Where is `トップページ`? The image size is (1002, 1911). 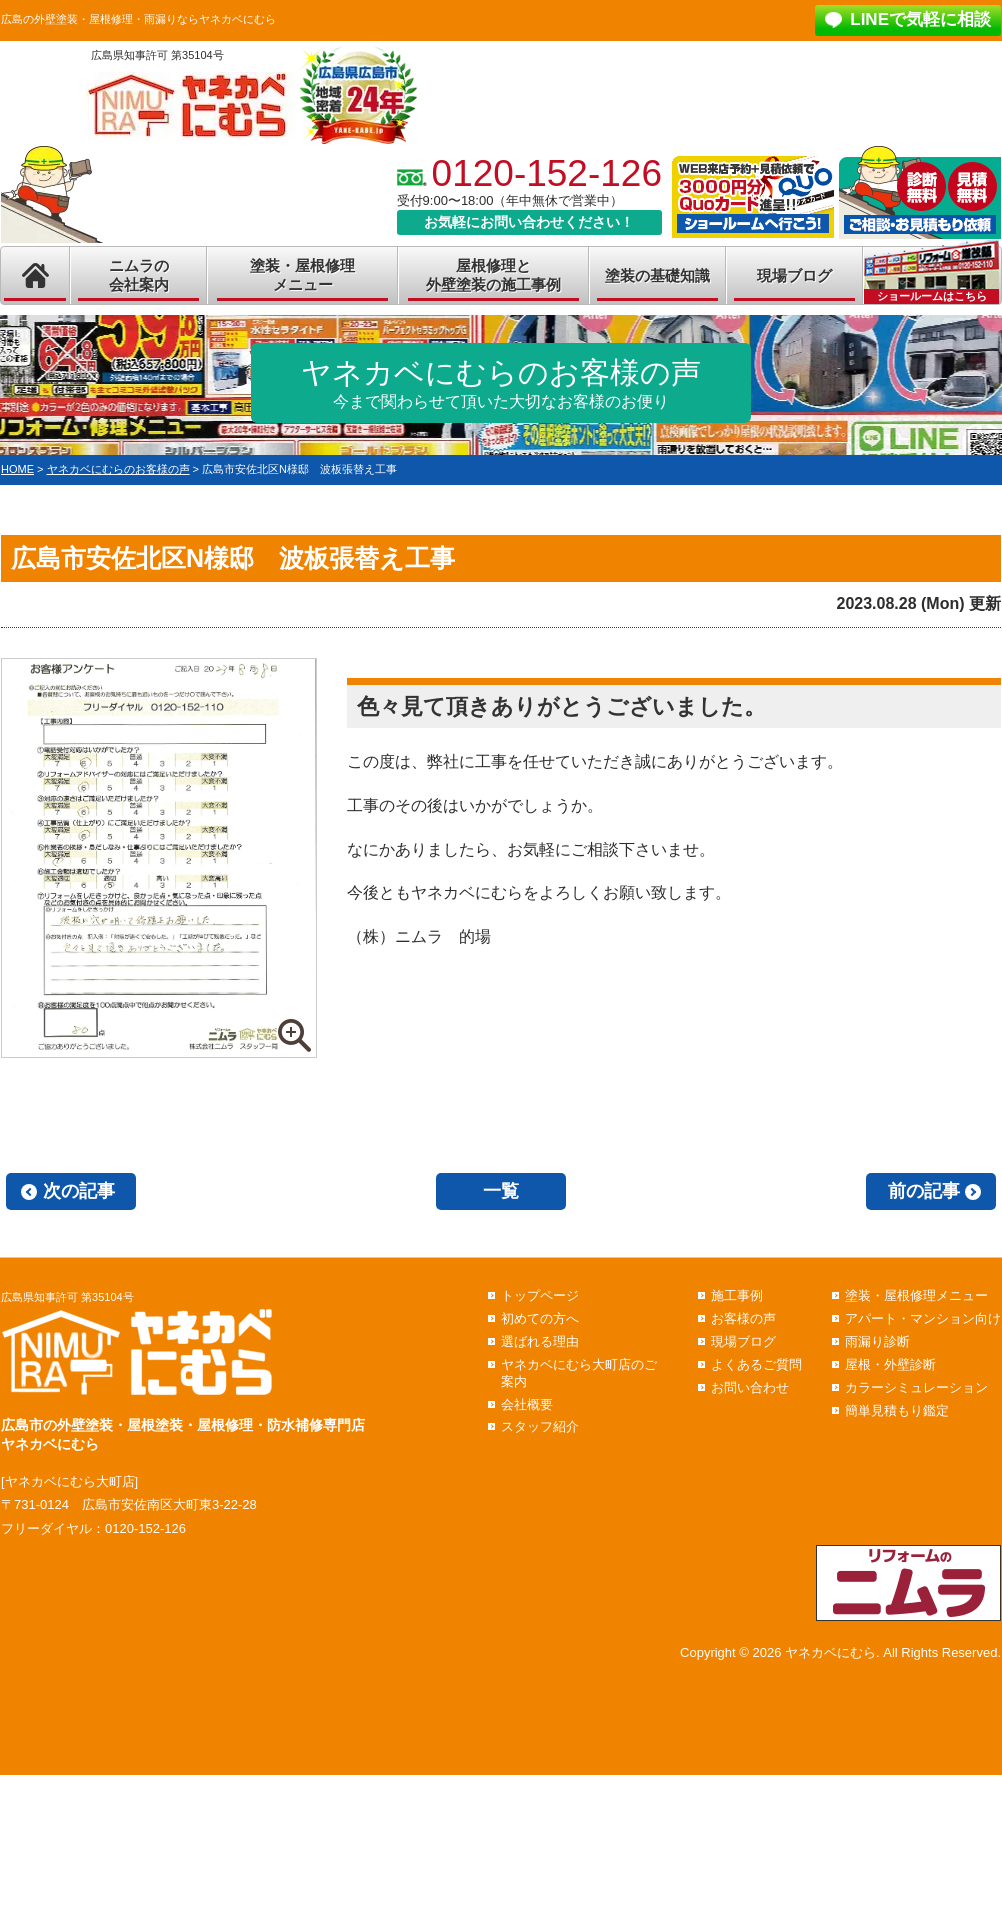 トップページ is located at coordinates (540, 1295).